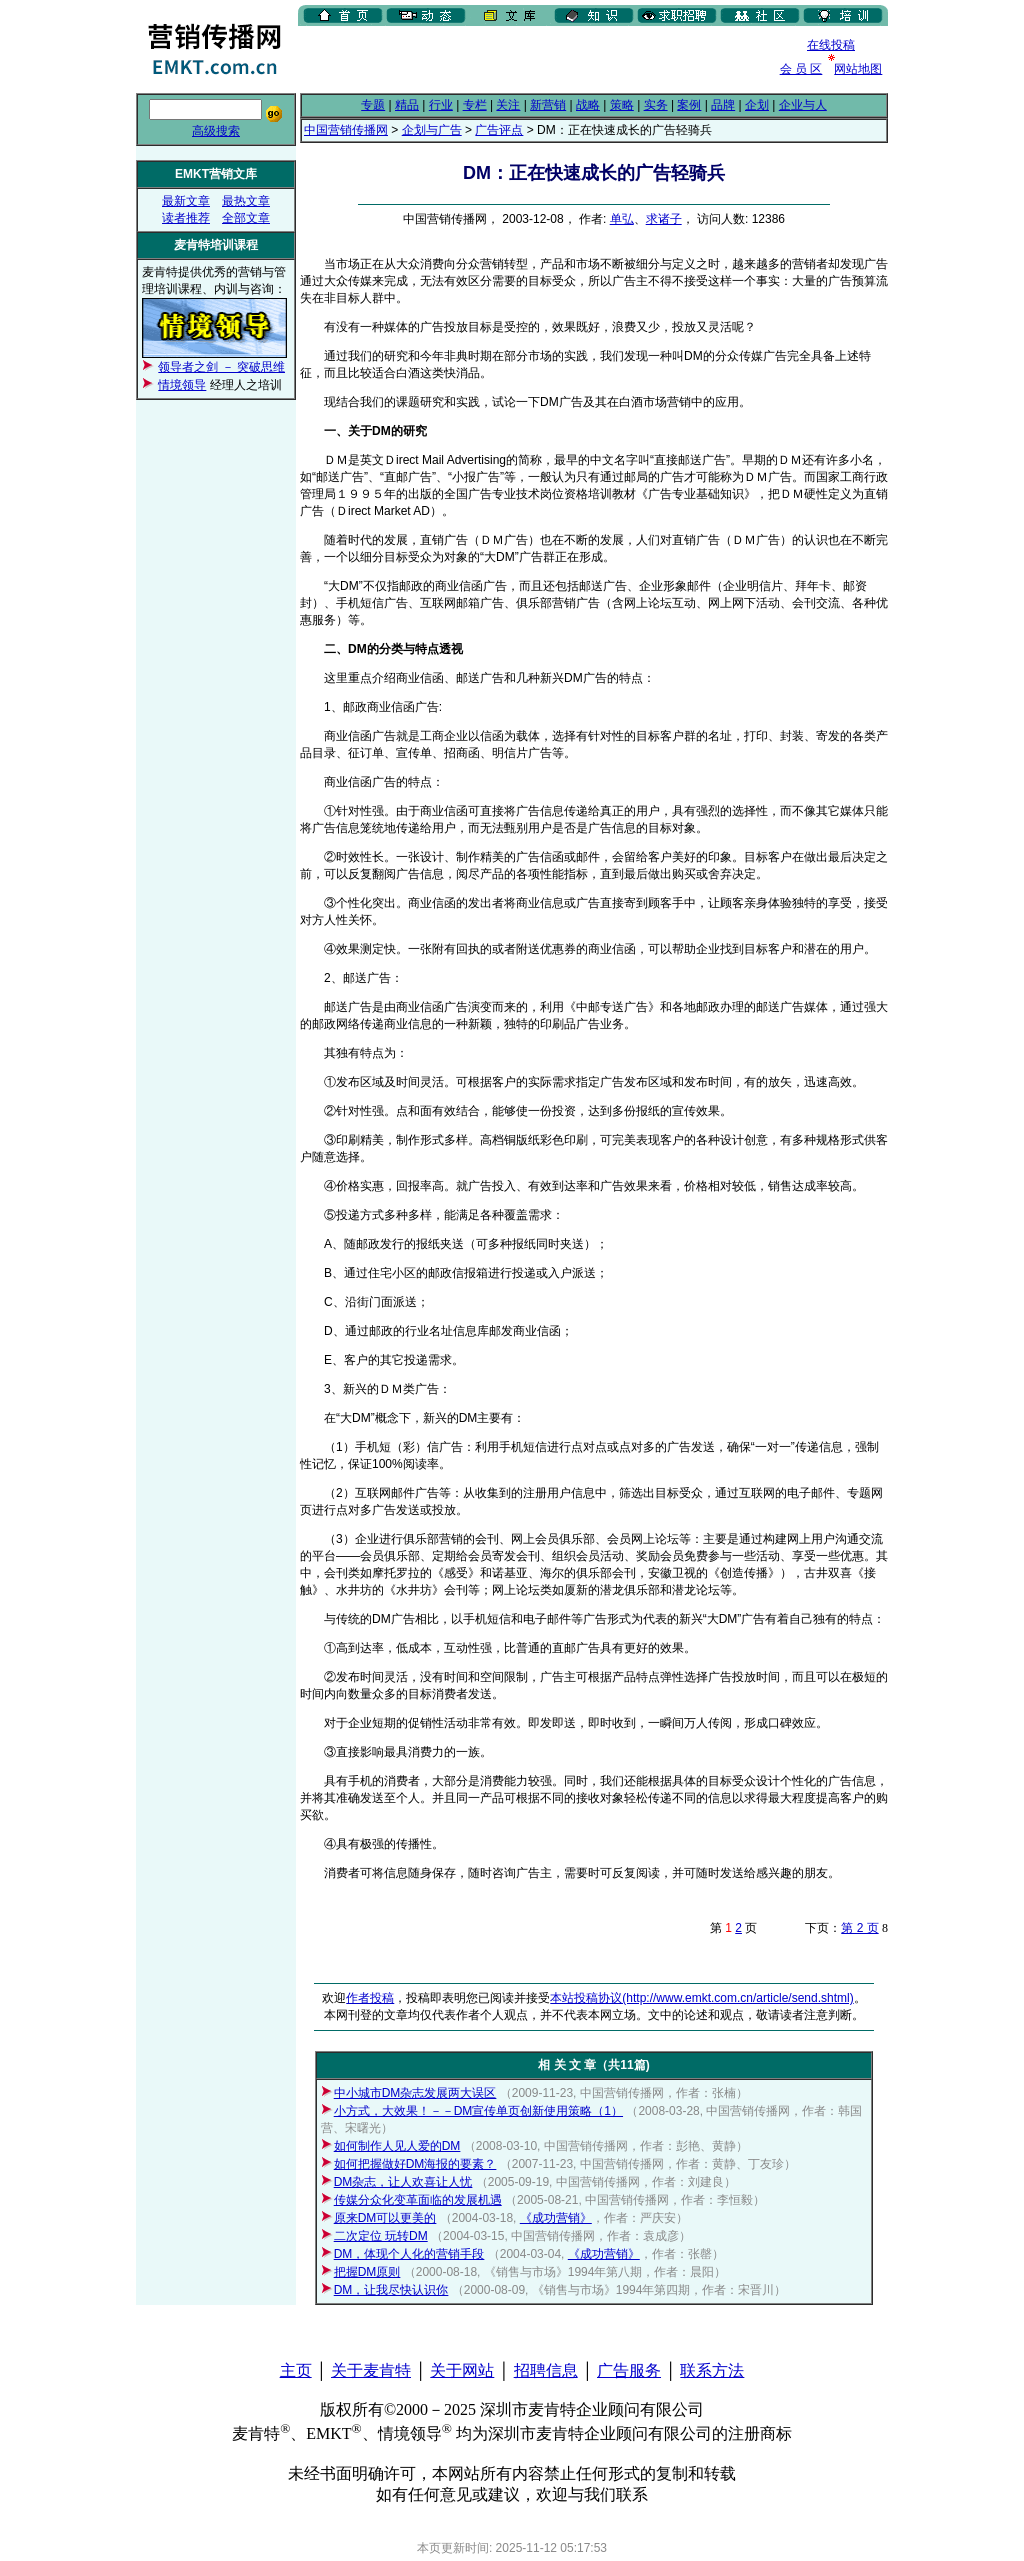  I want to click on 企业与人, so click(803, 105).